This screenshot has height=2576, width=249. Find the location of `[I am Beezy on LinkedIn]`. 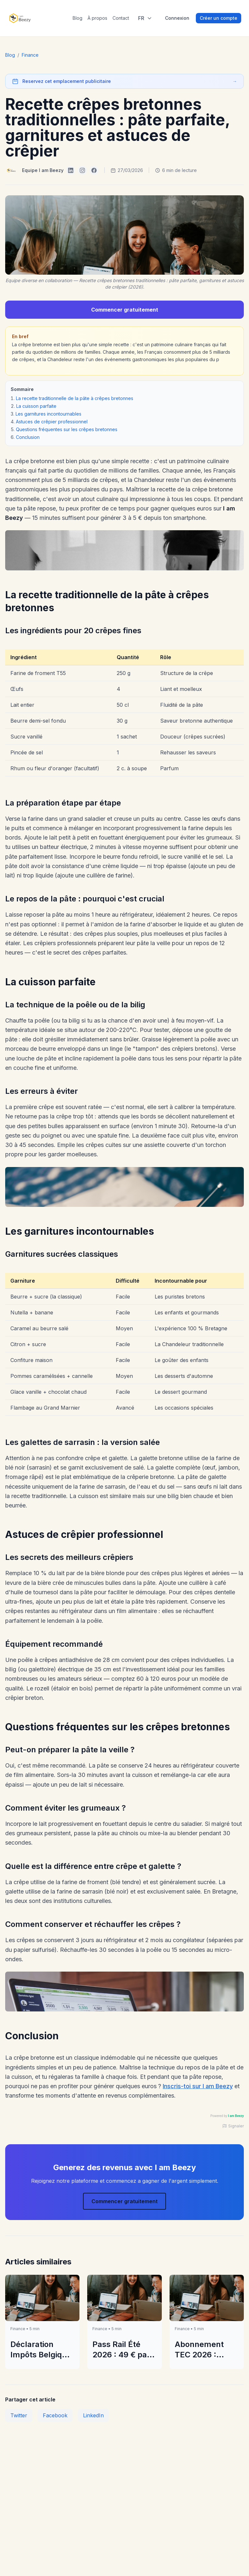

[I am Beezy on LinkedIn] is located at coordinates (70, 170).